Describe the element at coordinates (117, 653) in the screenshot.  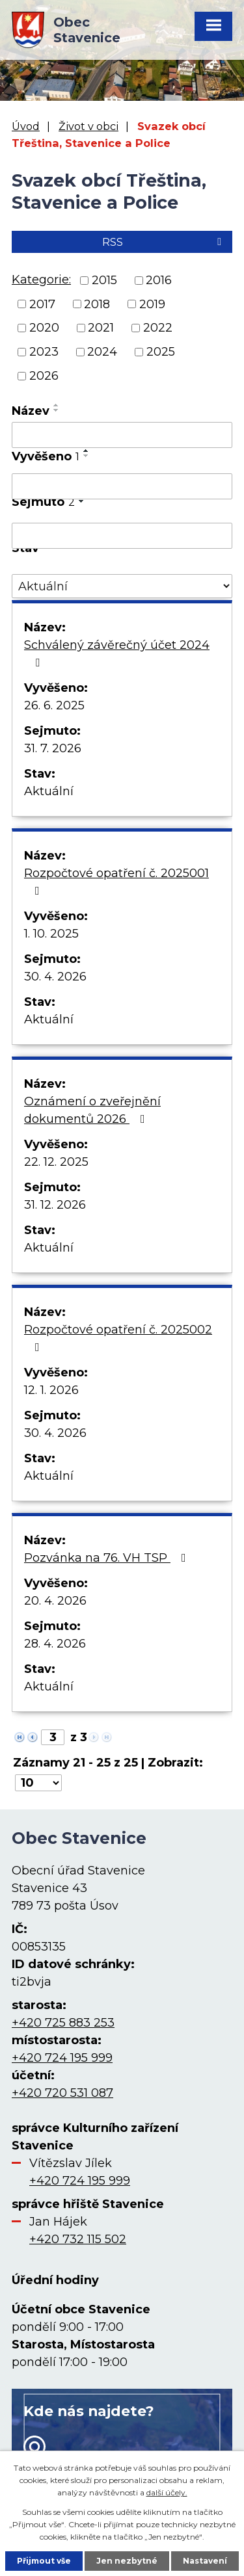
I see `Schválený závěrečný účet 2024` at that location.